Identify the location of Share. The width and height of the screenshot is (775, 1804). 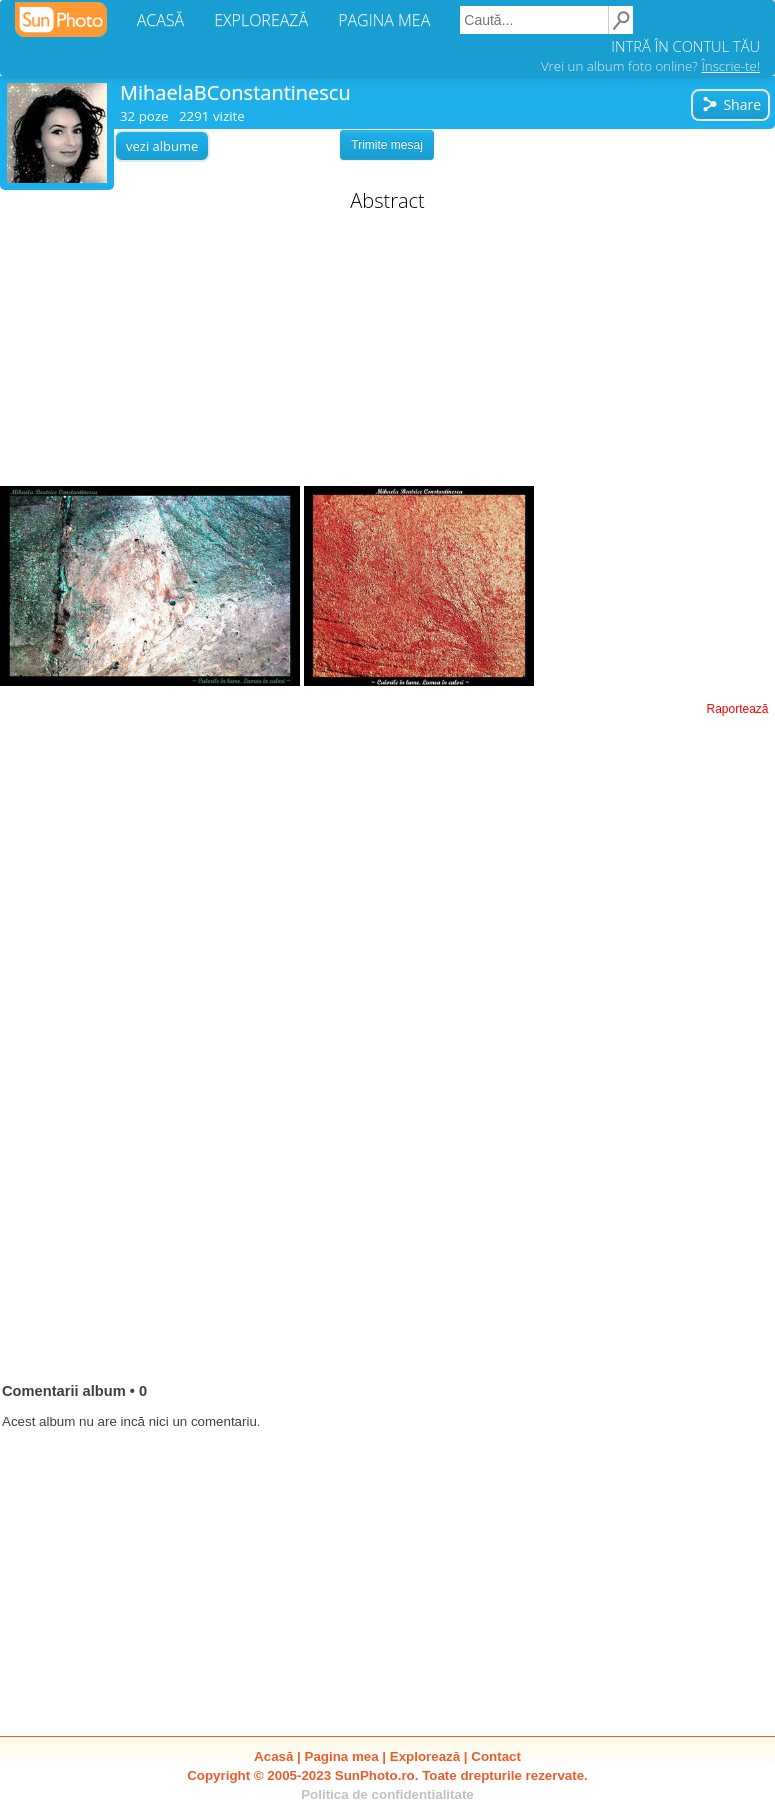
(731, 104).